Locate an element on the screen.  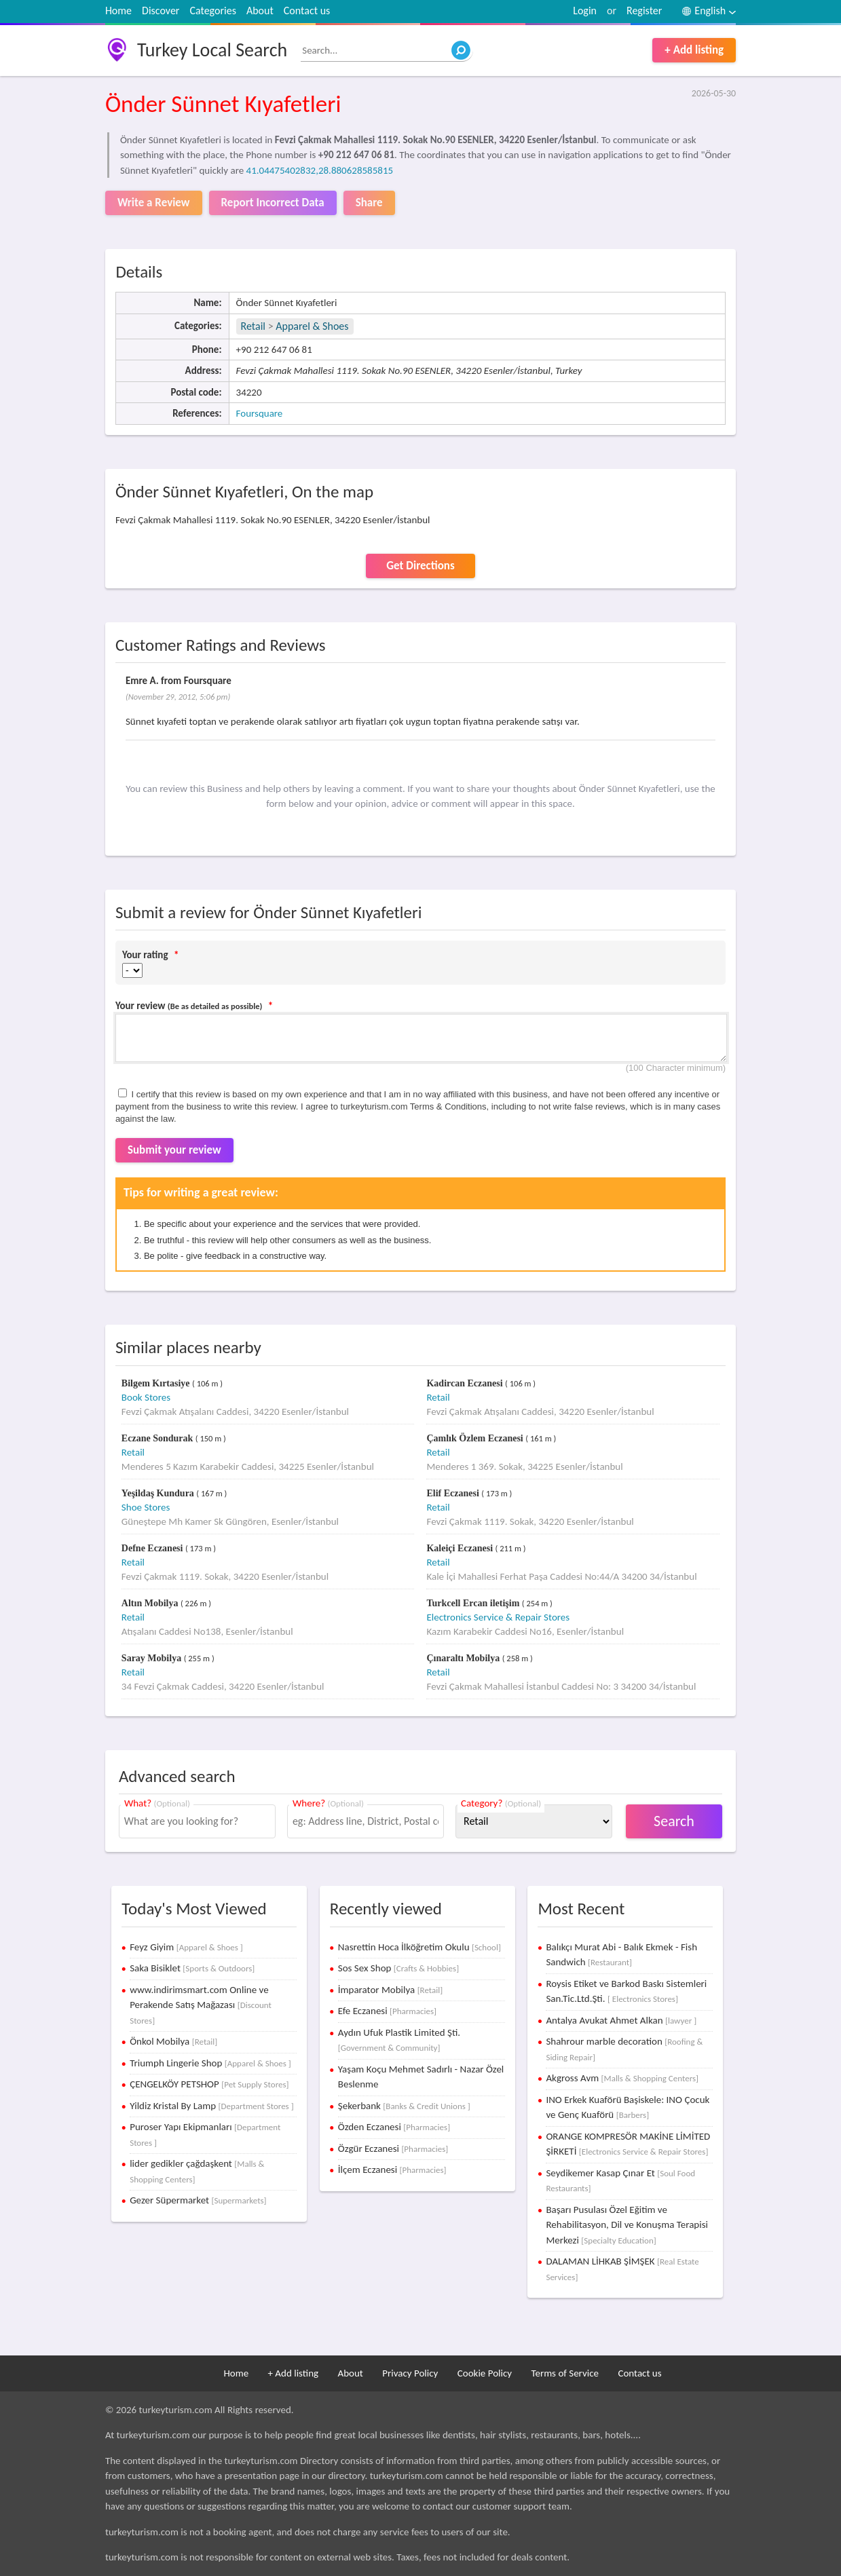
Gezer Süpermarket is located at coordinates (198, 2200).